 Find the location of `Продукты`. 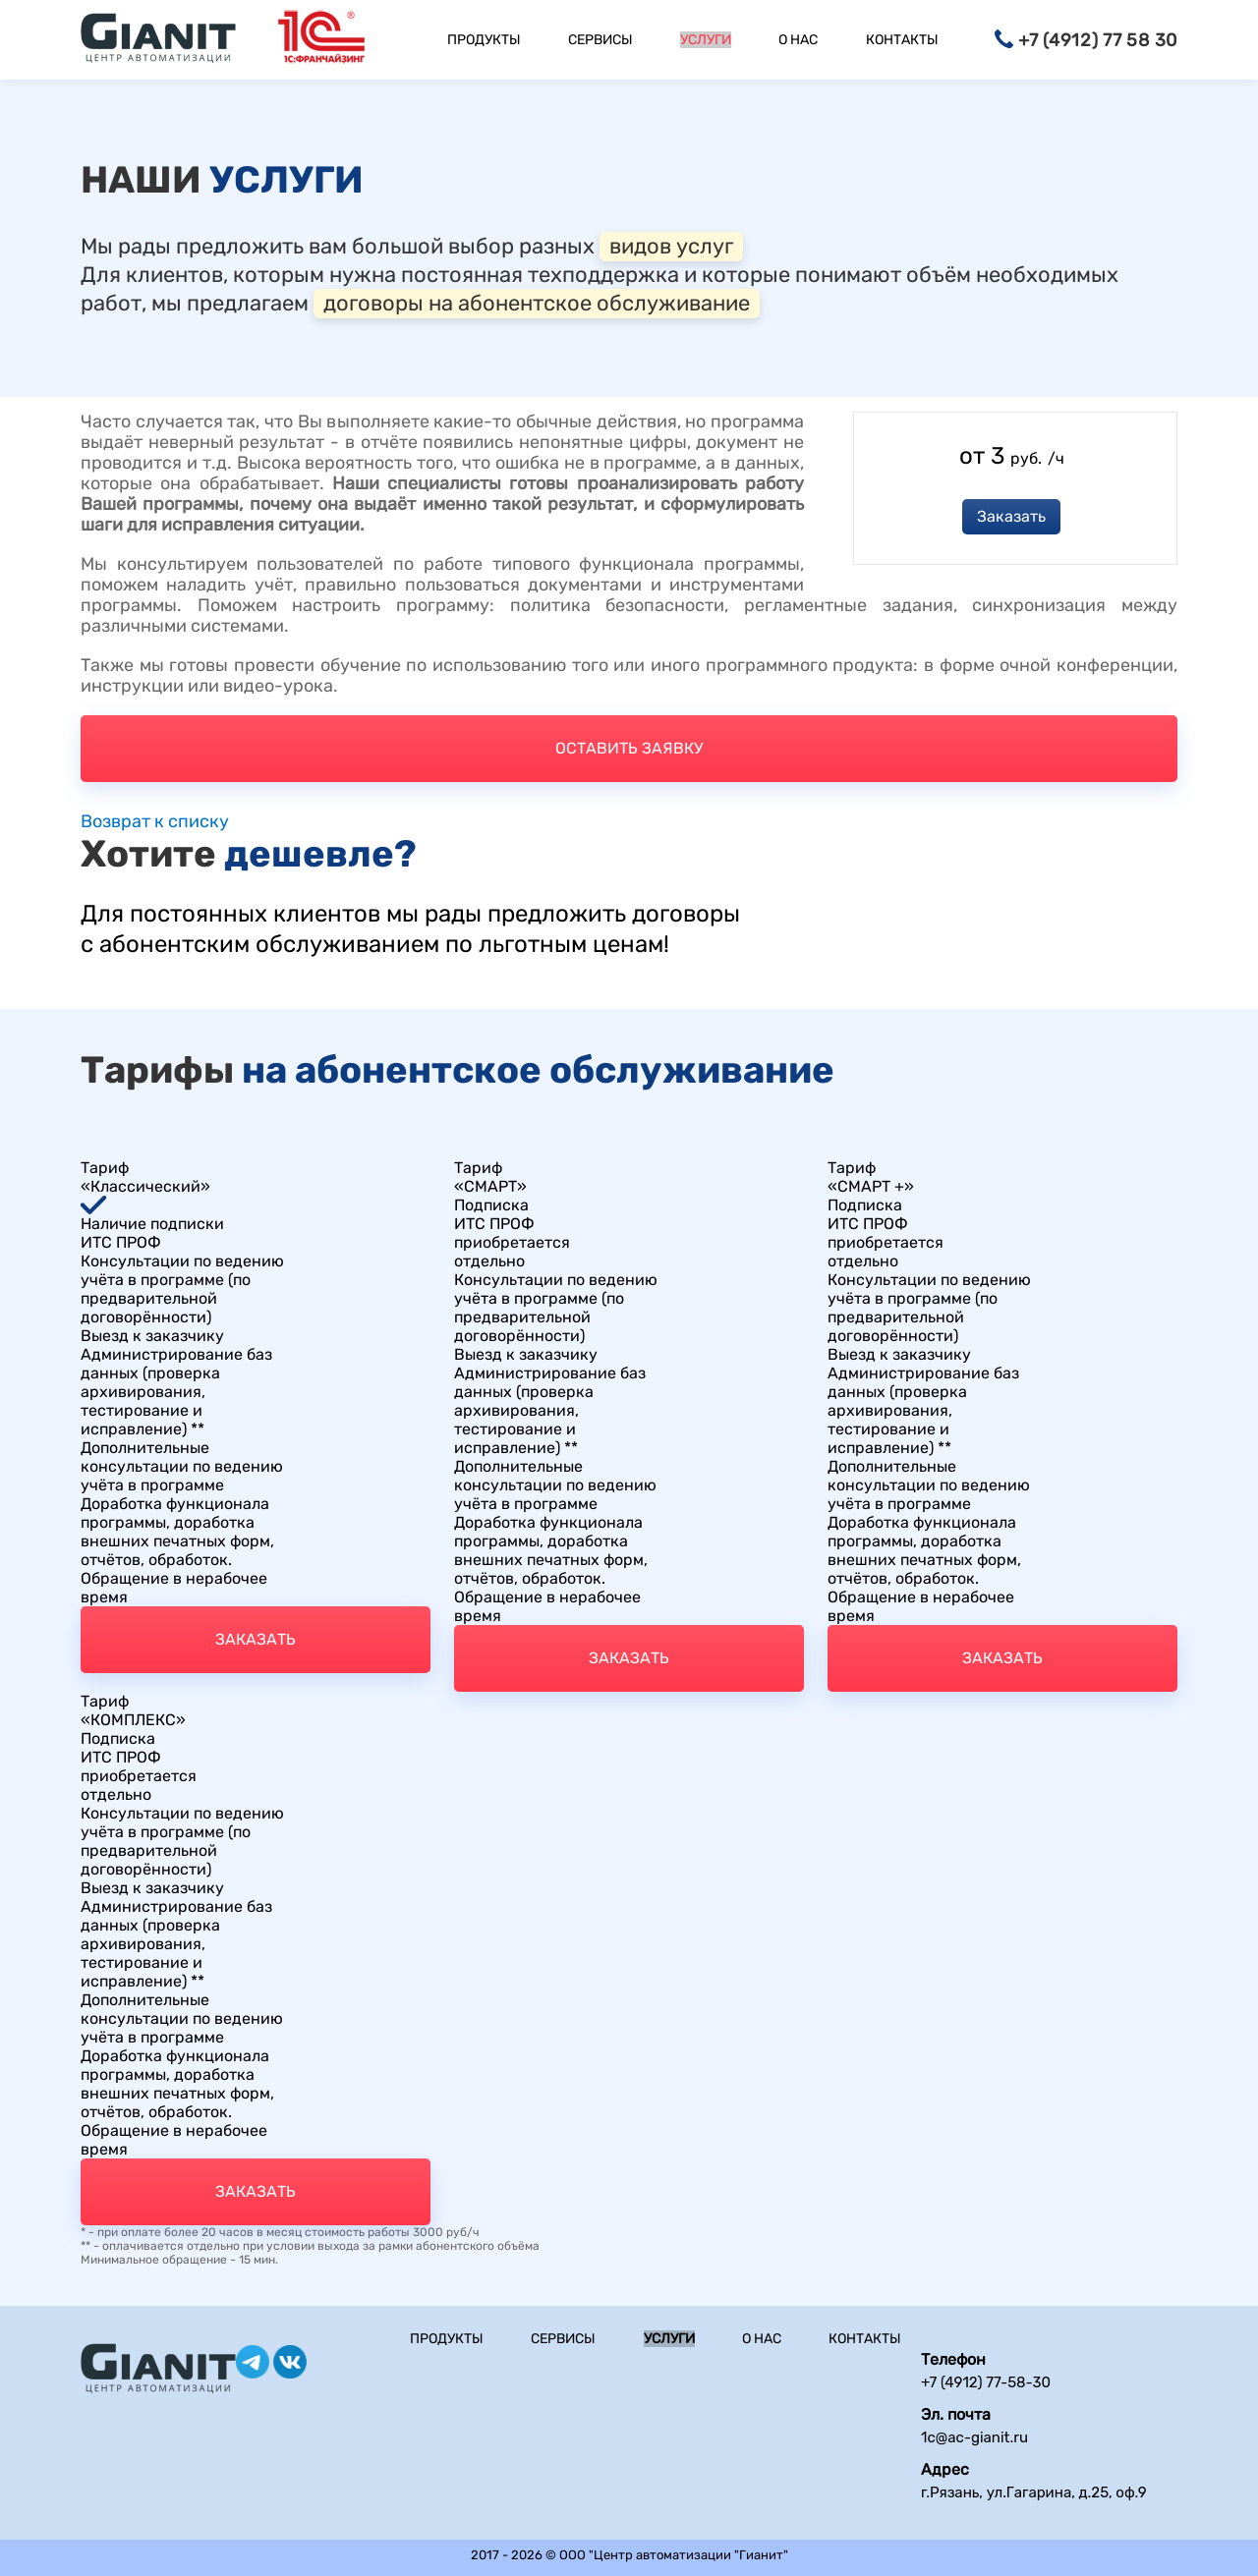

Продукты is located at coordinates (484, 39).